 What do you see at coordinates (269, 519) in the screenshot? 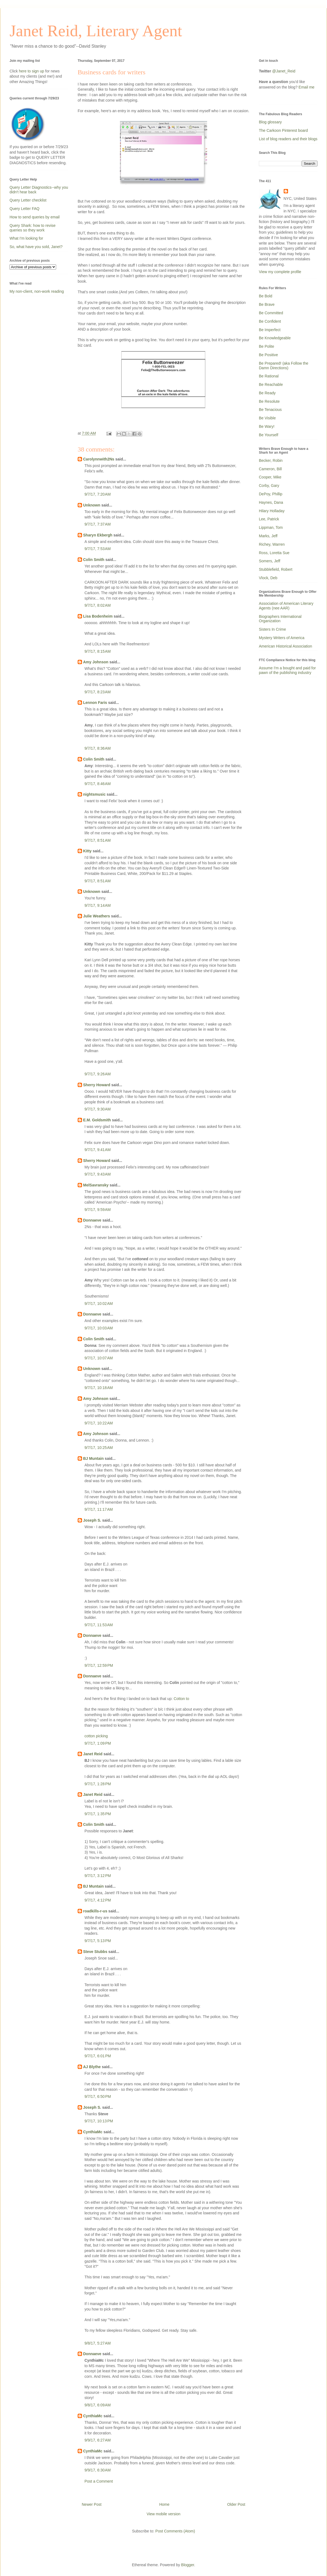
I see `Lee, Patrick` at bounding box center [269, 519].